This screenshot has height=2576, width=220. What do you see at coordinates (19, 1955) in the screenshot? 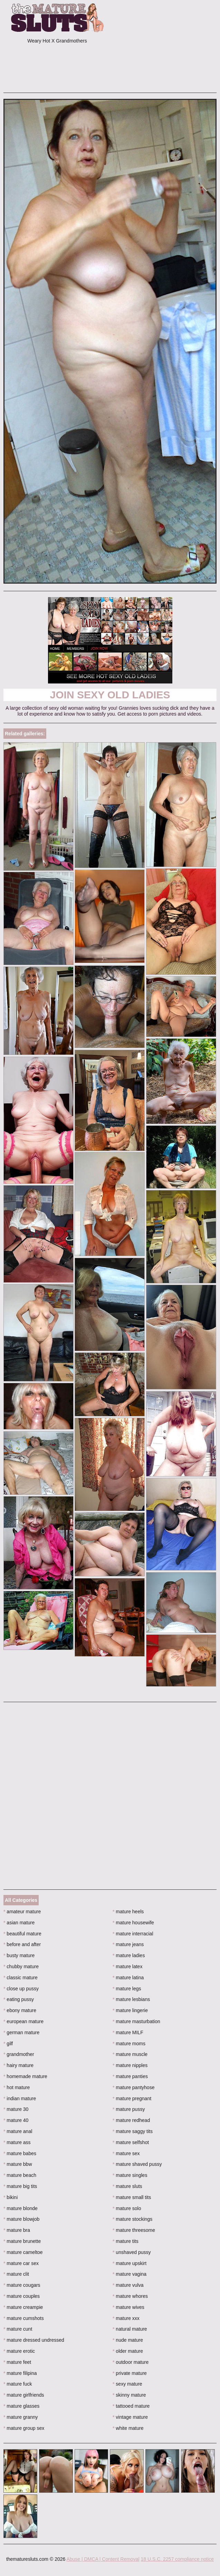
I see `busty mature` at bounding box center [19, 1955].